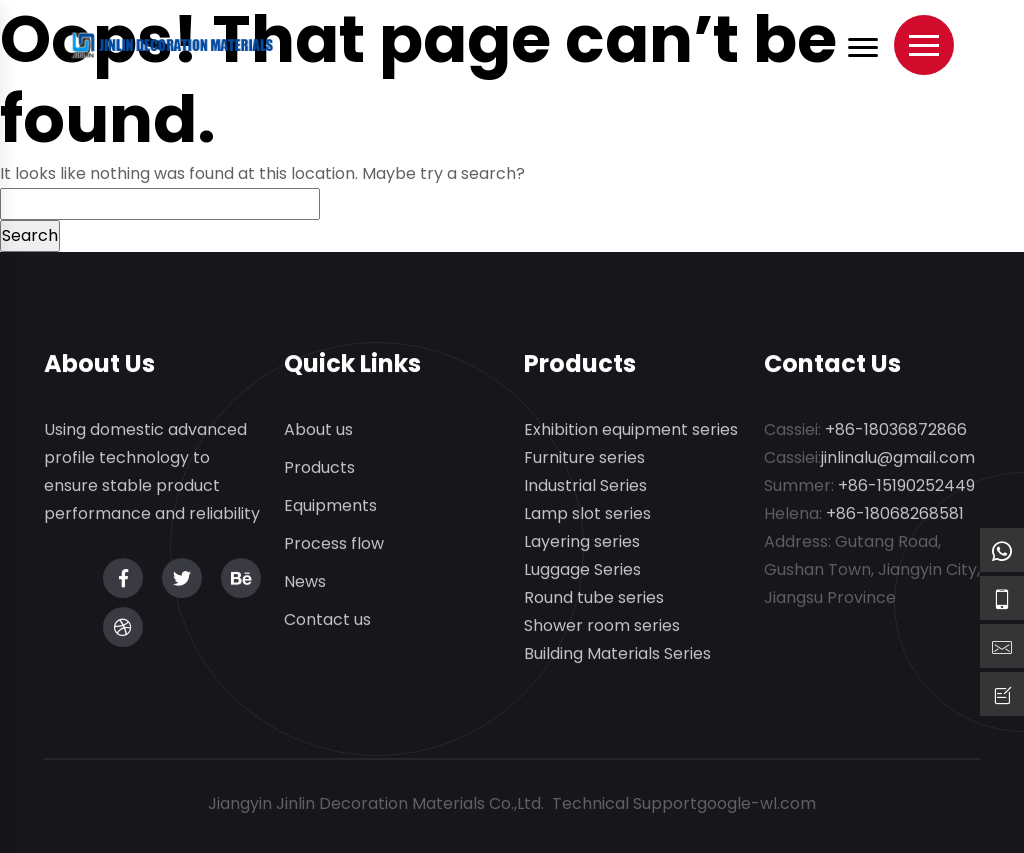  What do you see at coordinates (587, 514) in the screenshot?
I see `Lamp slot series` at bounding box center [587, 514].